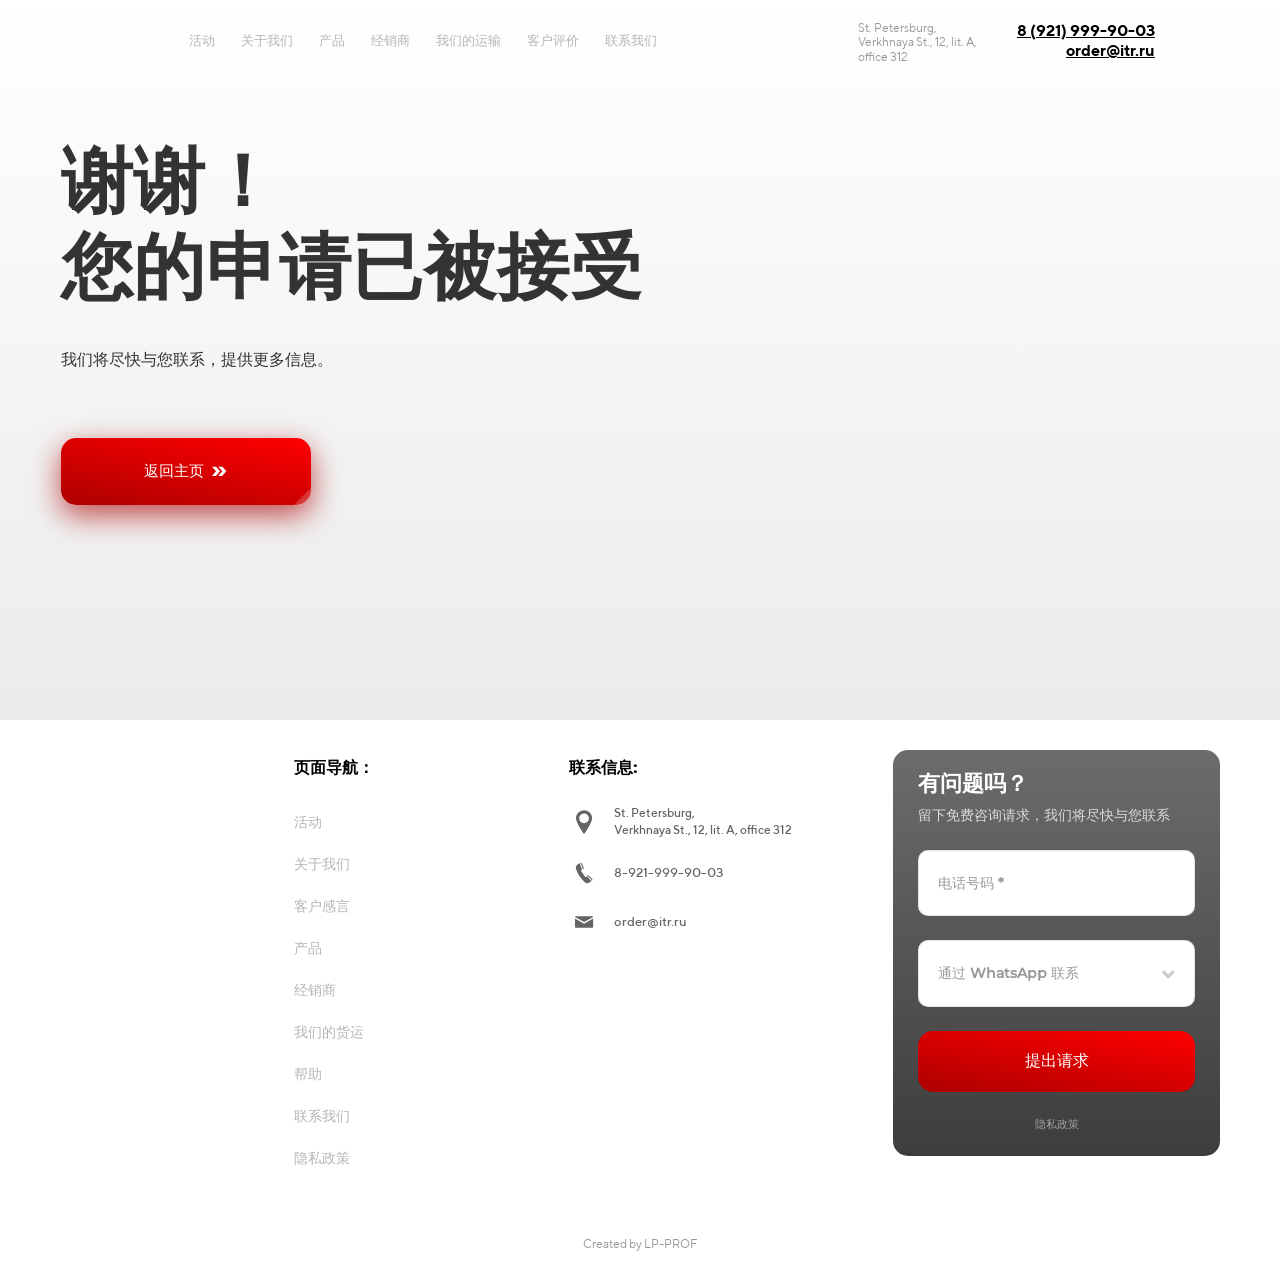 The height and width of the screenshot is (1283, 1280). What do you see at coordinates (1057, 1124) in the screenshot?
I see `隐私政策` at bounding box center [1057, 1124].